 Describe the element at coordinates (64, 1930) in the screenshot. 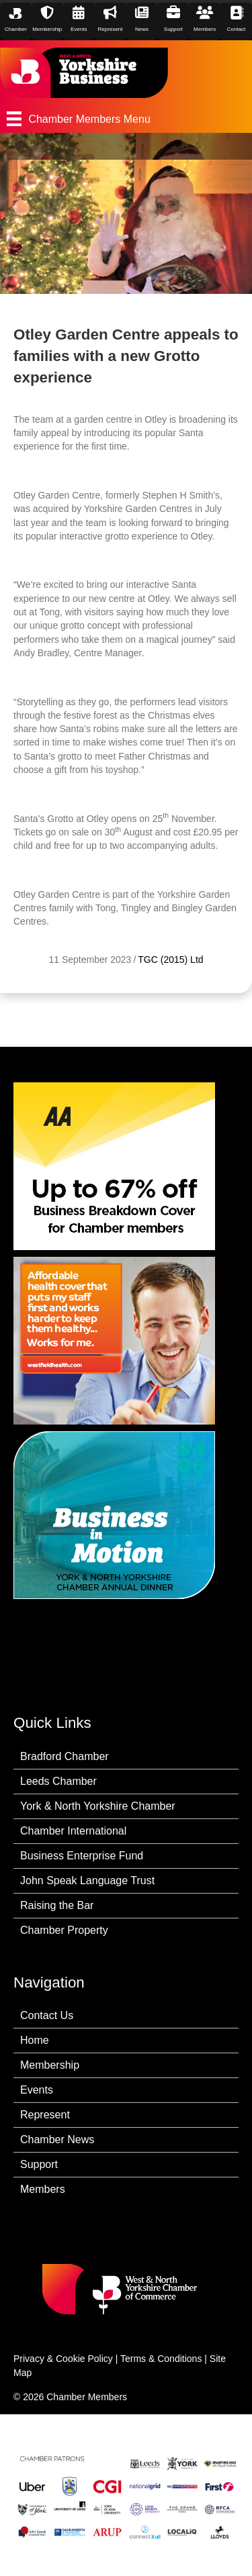

I see `Chamber Property [menuitem]` at that location.